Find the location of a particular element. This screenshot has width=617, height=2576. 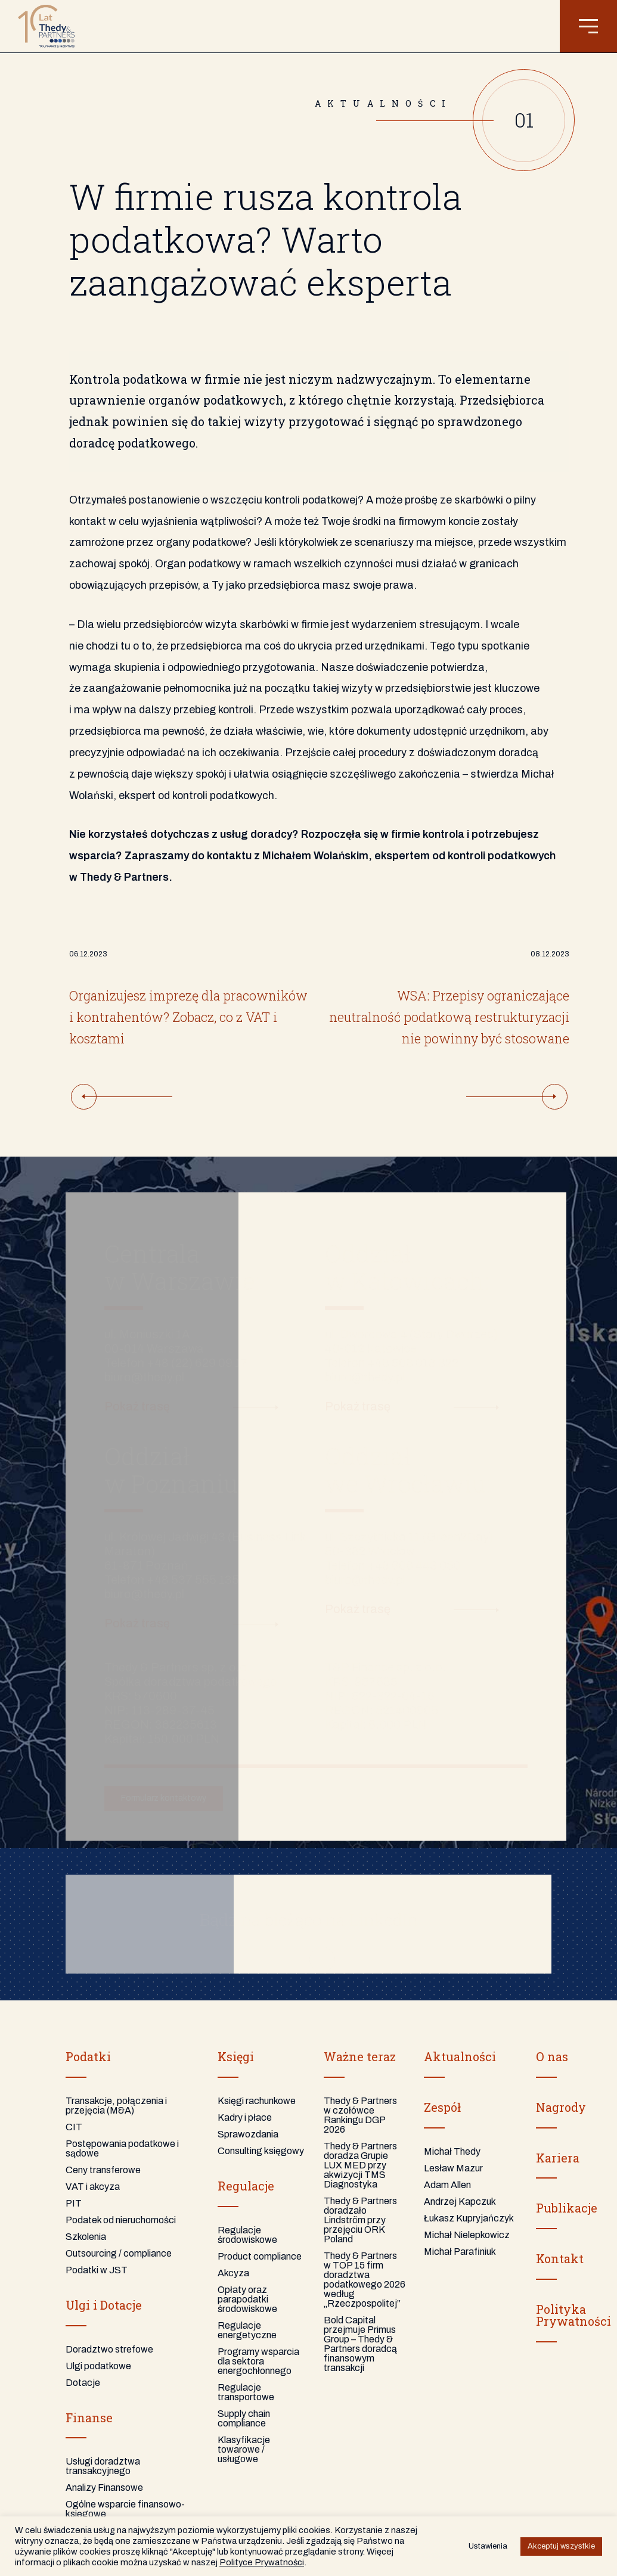

Lesław Mazur is located at coordinates (453, 2168).